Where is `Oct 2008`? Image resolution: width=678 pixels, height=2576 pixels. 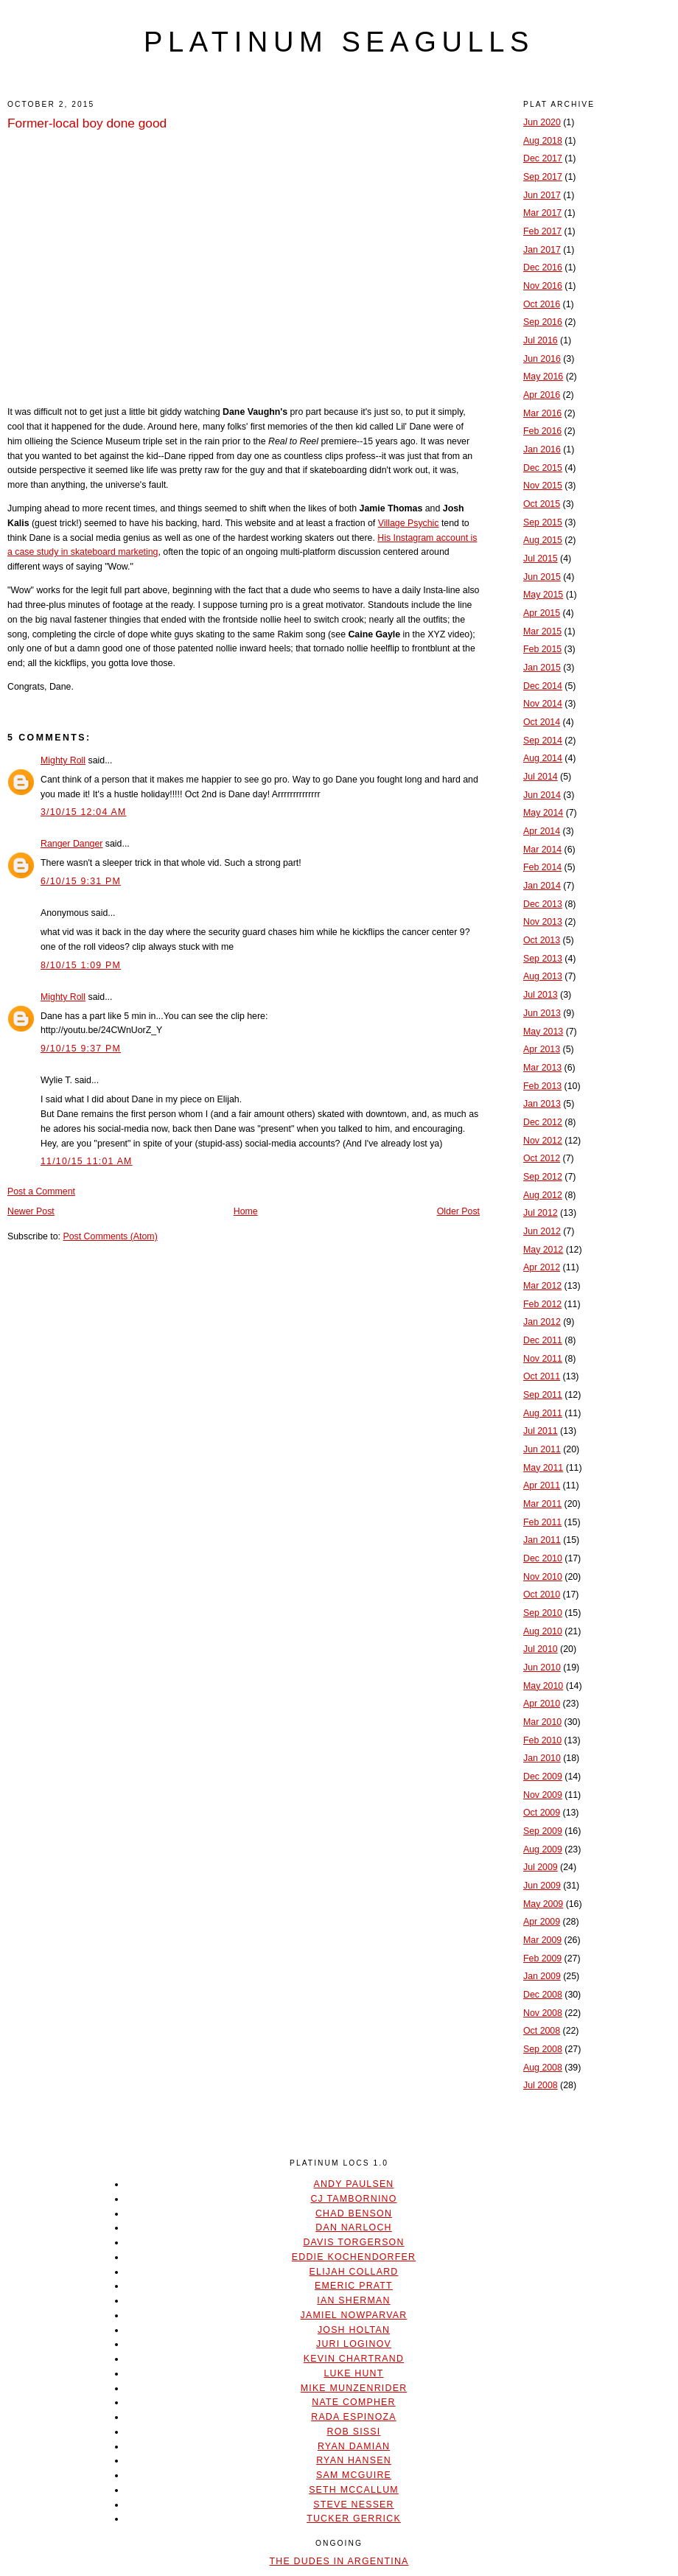
Oct 2008 is located at coordinates (541, 2031).